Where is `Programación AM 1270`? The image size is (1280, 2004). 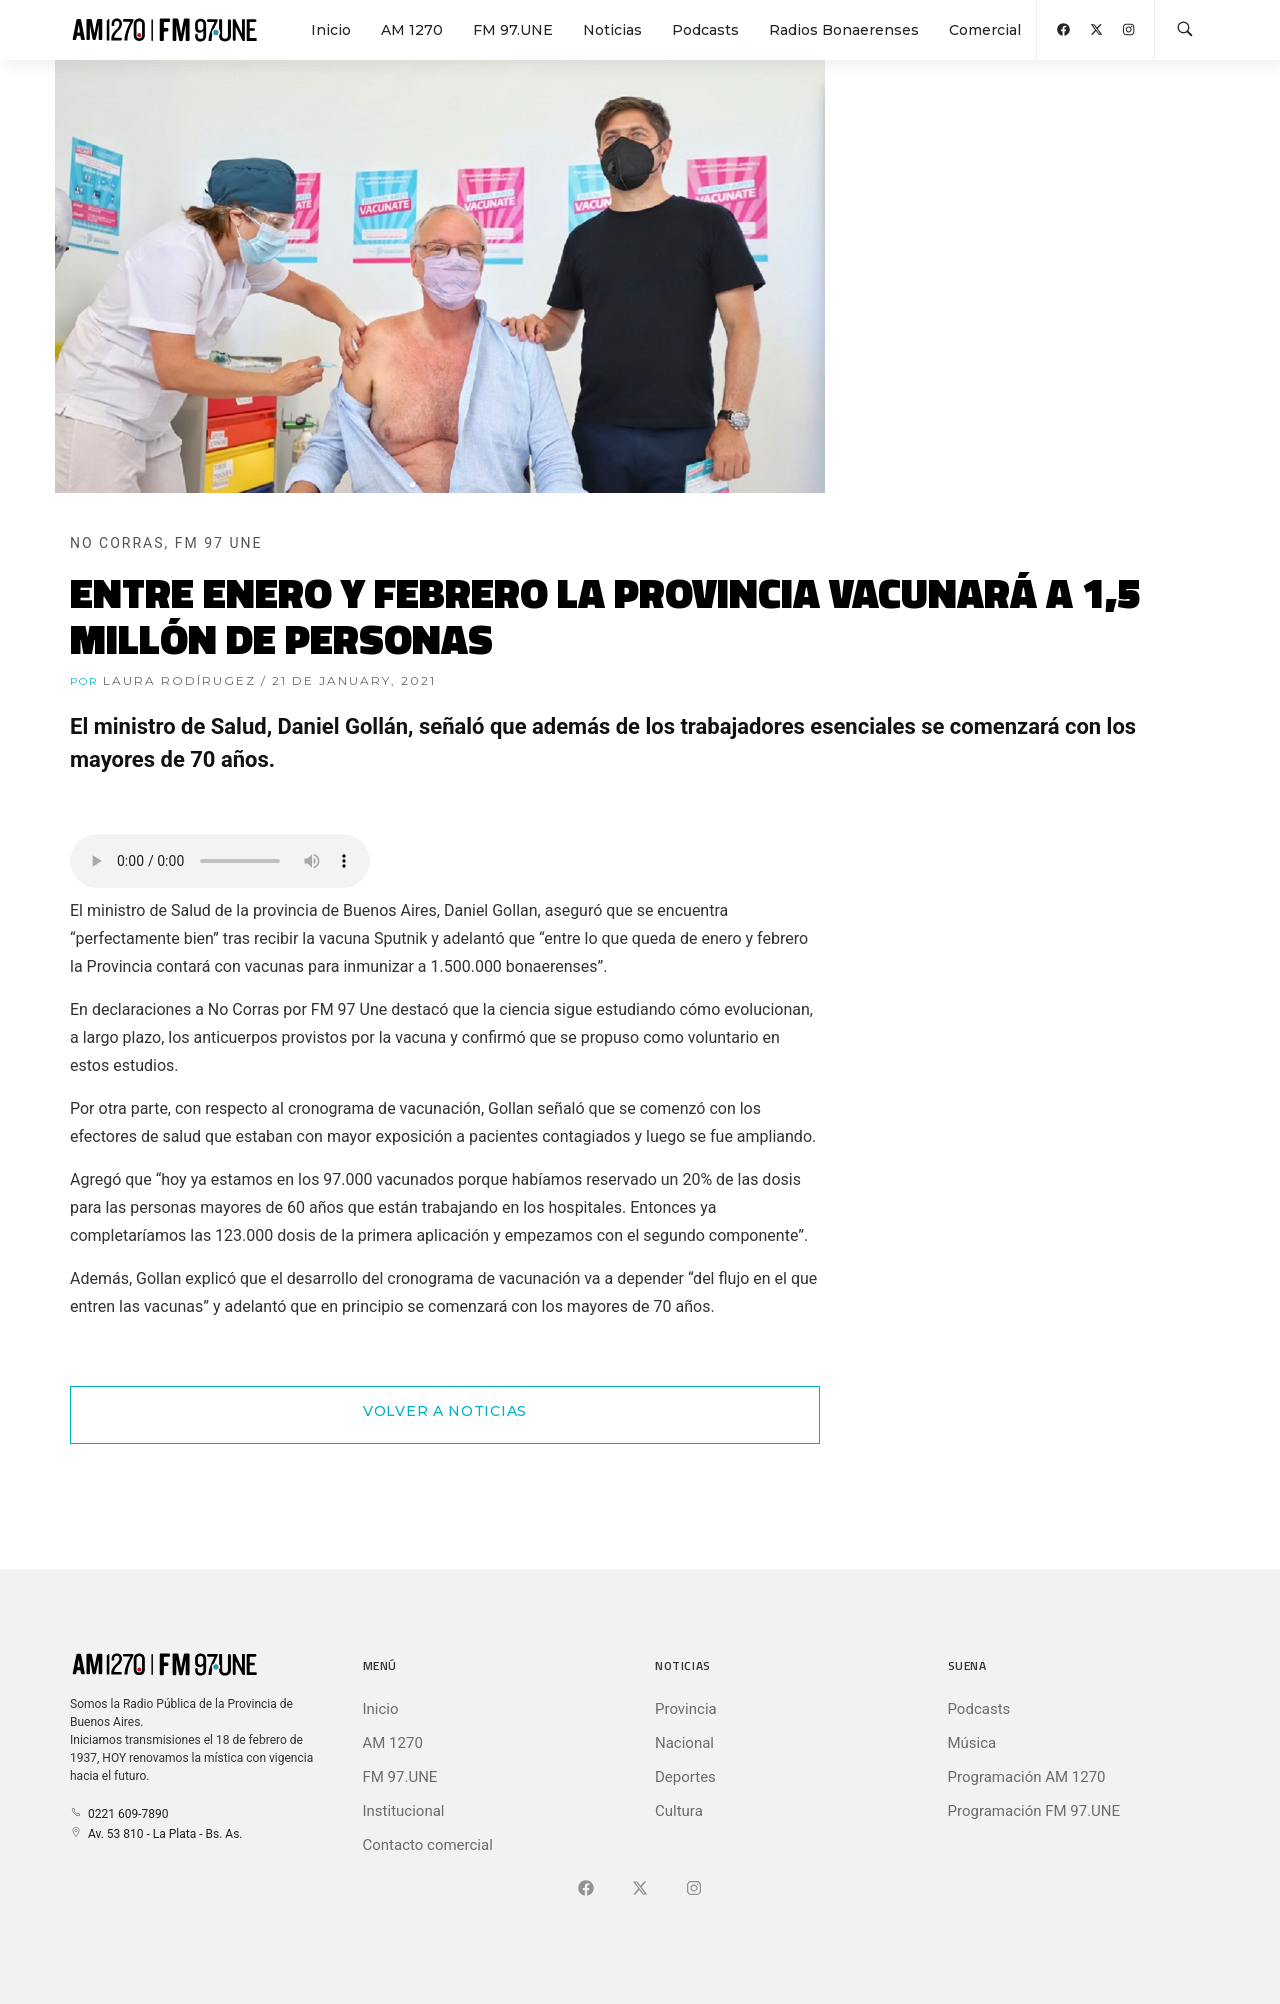 Programación AM 1270 is located at coordinates (1027, 1777).